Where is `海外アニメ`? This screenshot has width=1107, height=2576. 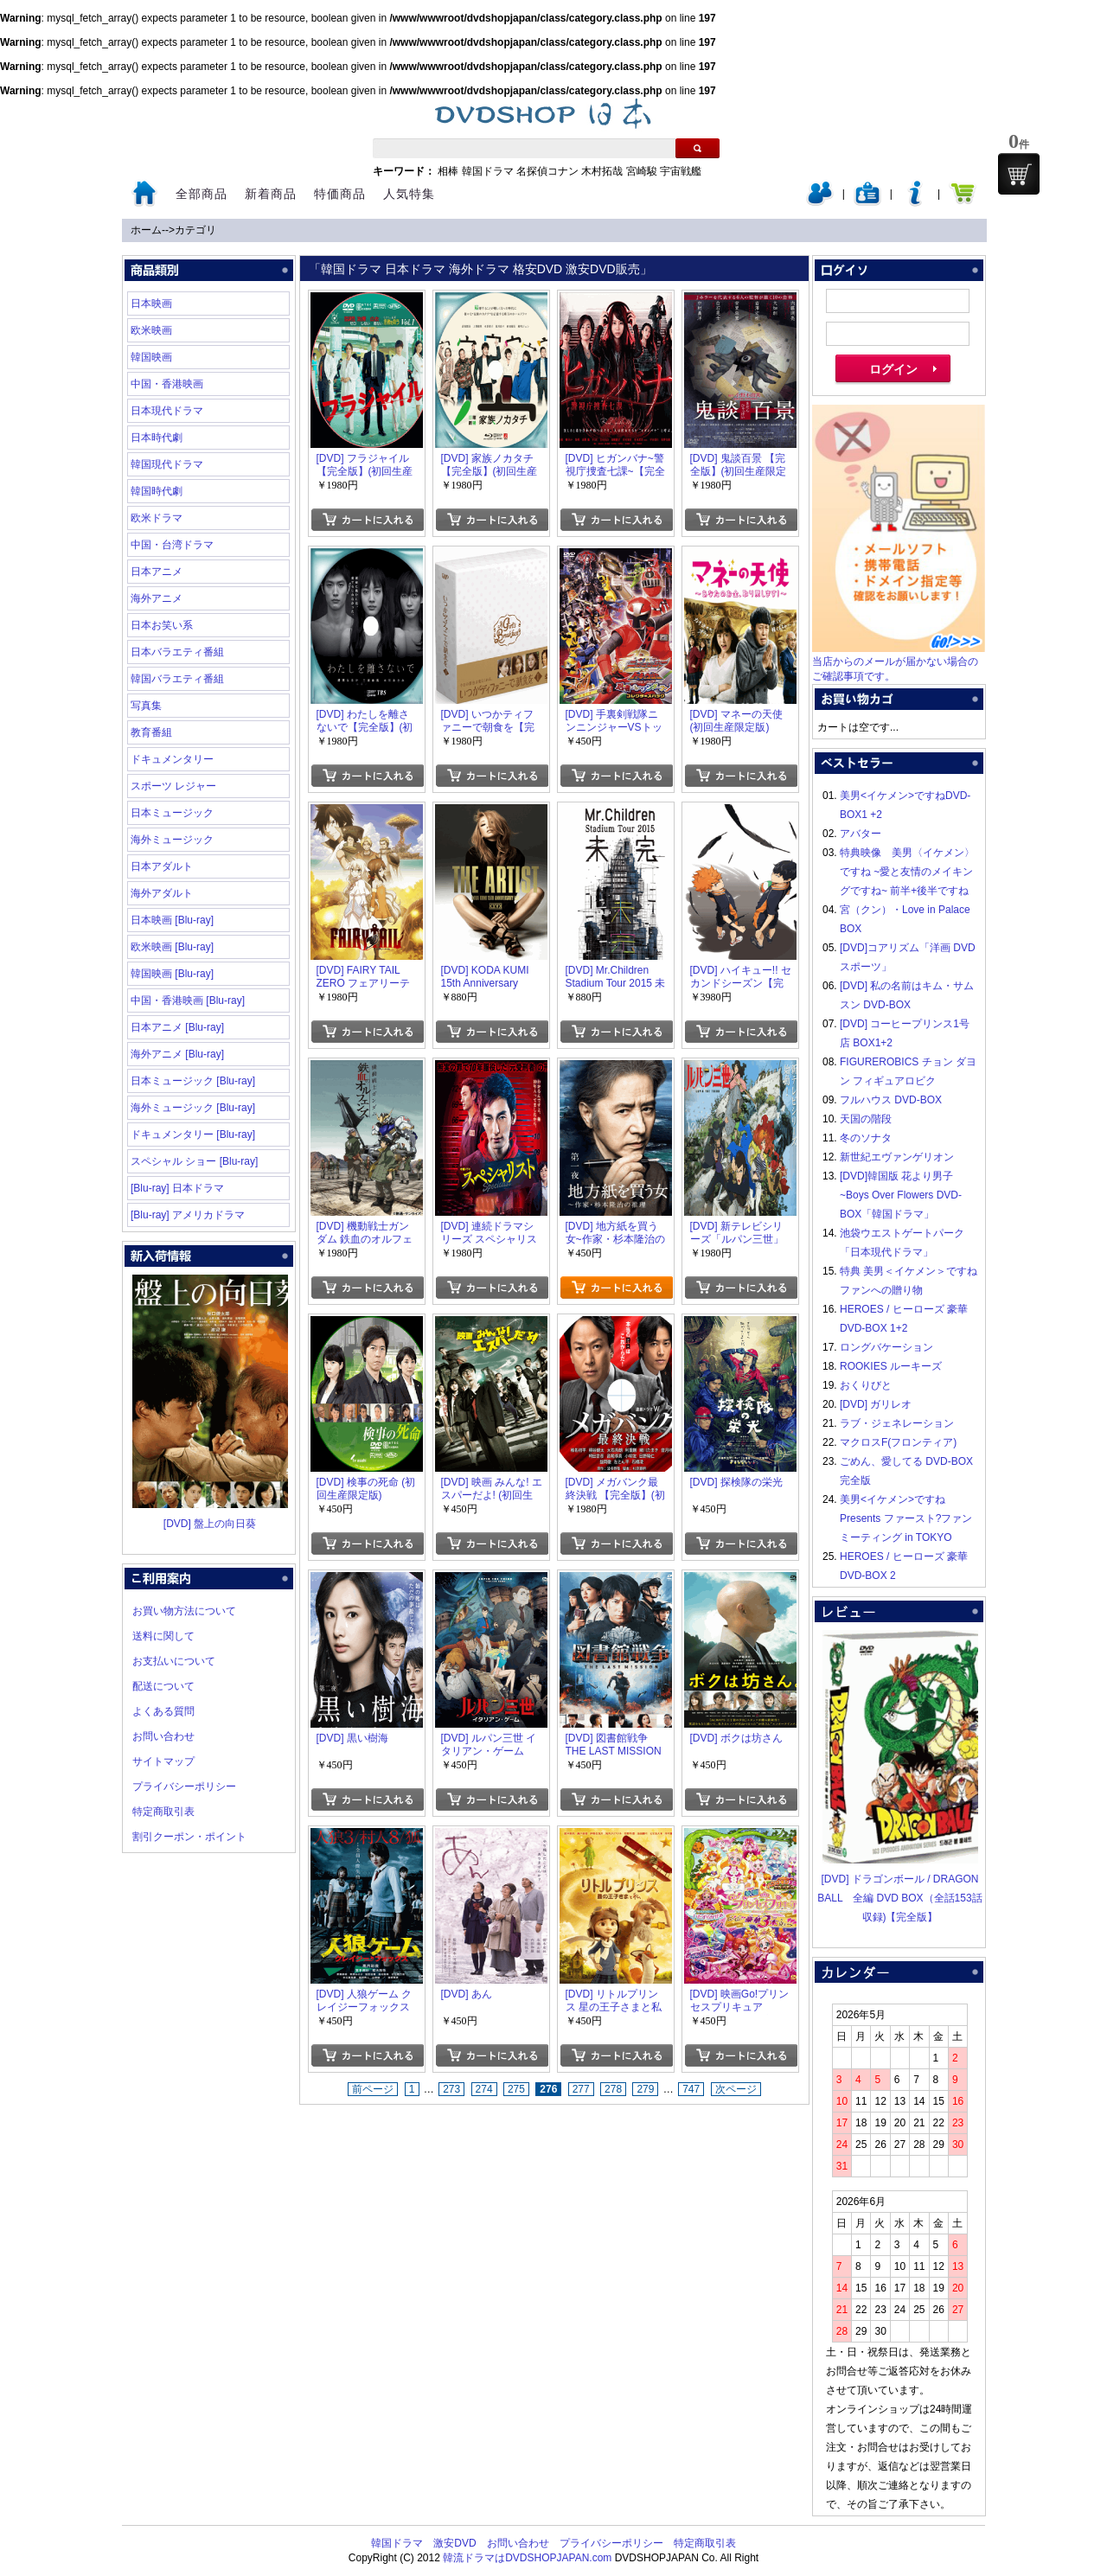 海外アニメ is located at coordinates (156, 598).